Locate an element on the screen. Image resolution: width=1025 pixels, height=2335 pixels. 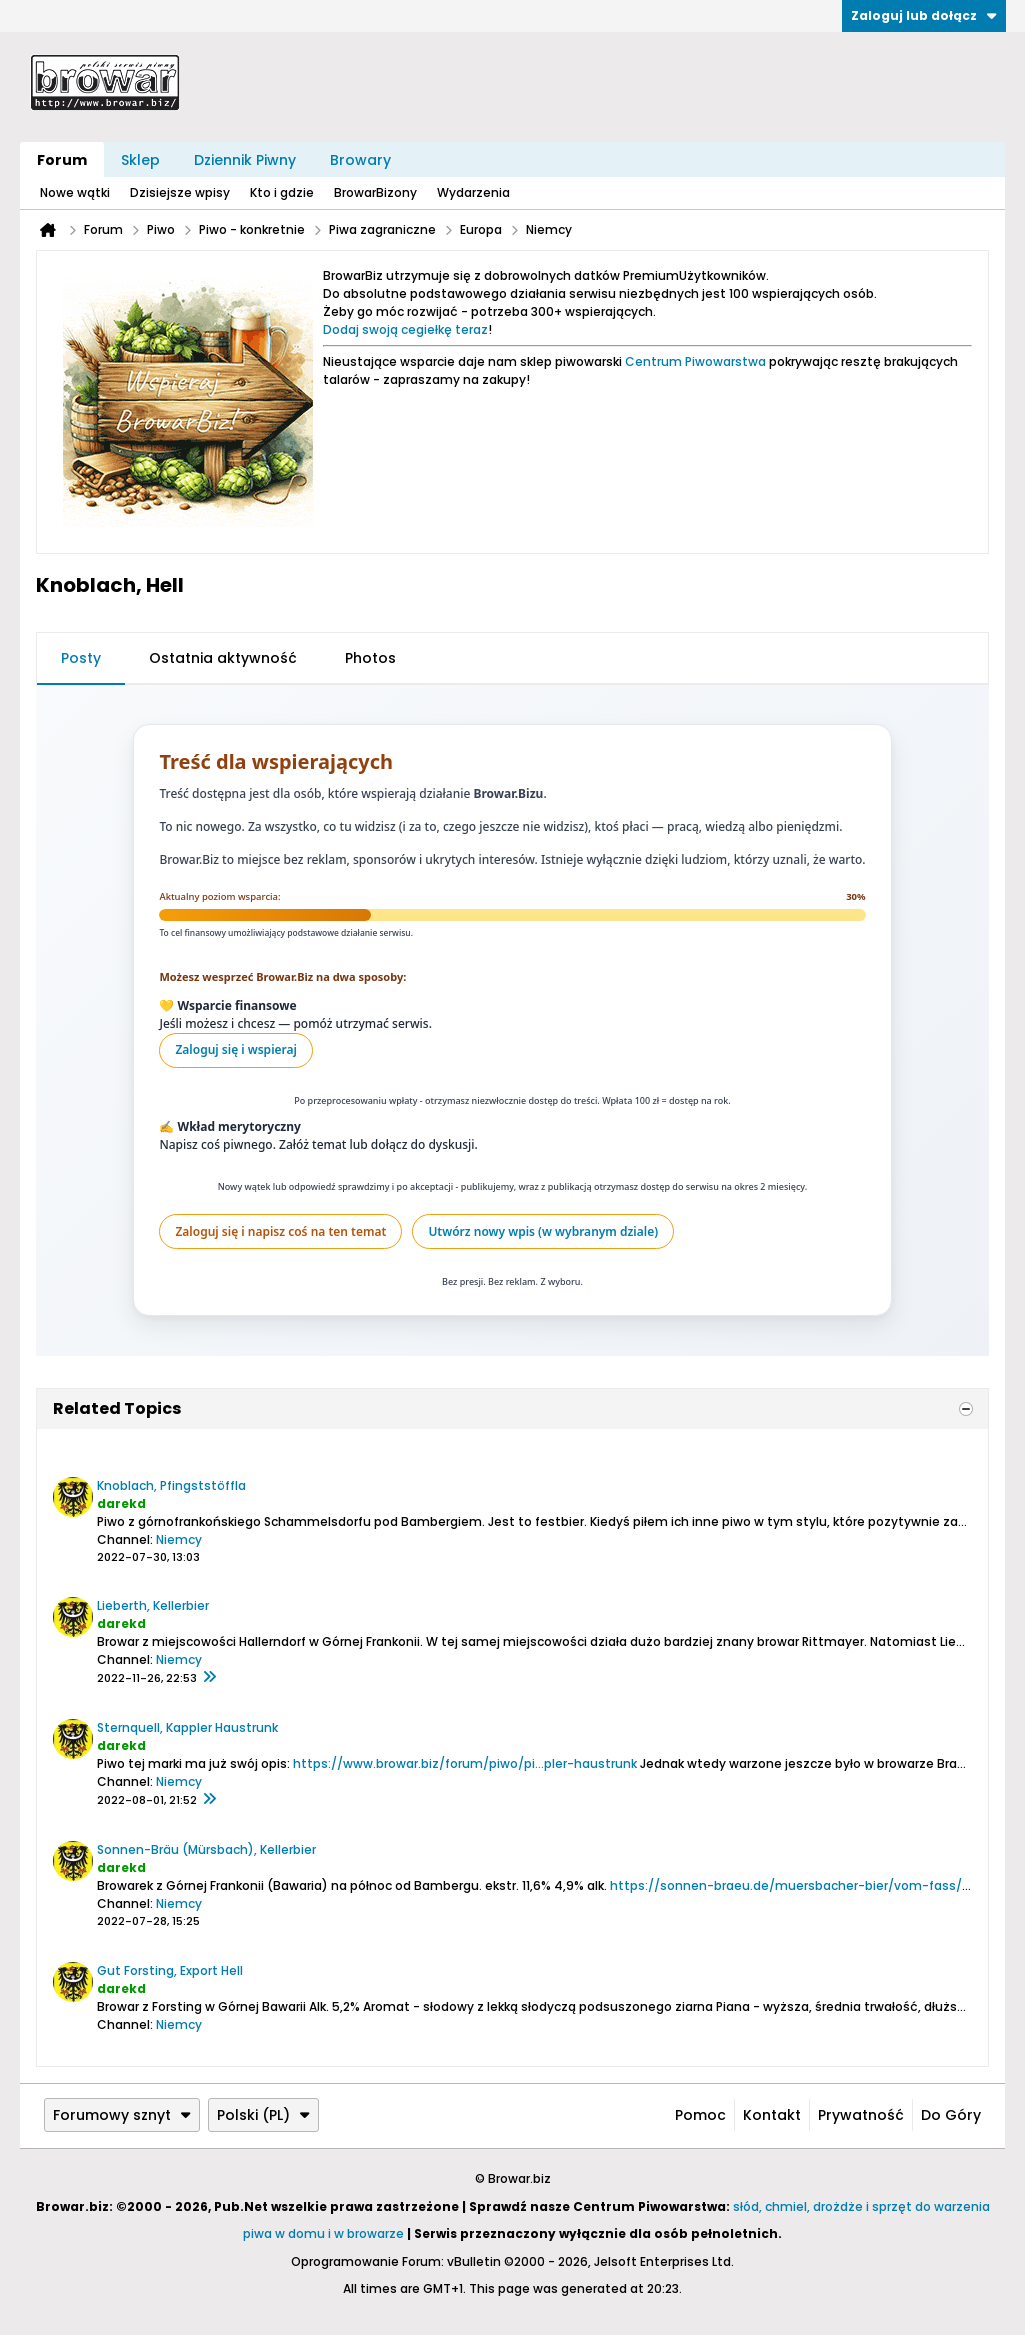
Knoblach, Pfingststöffla is located at coordinates (171, 1485).